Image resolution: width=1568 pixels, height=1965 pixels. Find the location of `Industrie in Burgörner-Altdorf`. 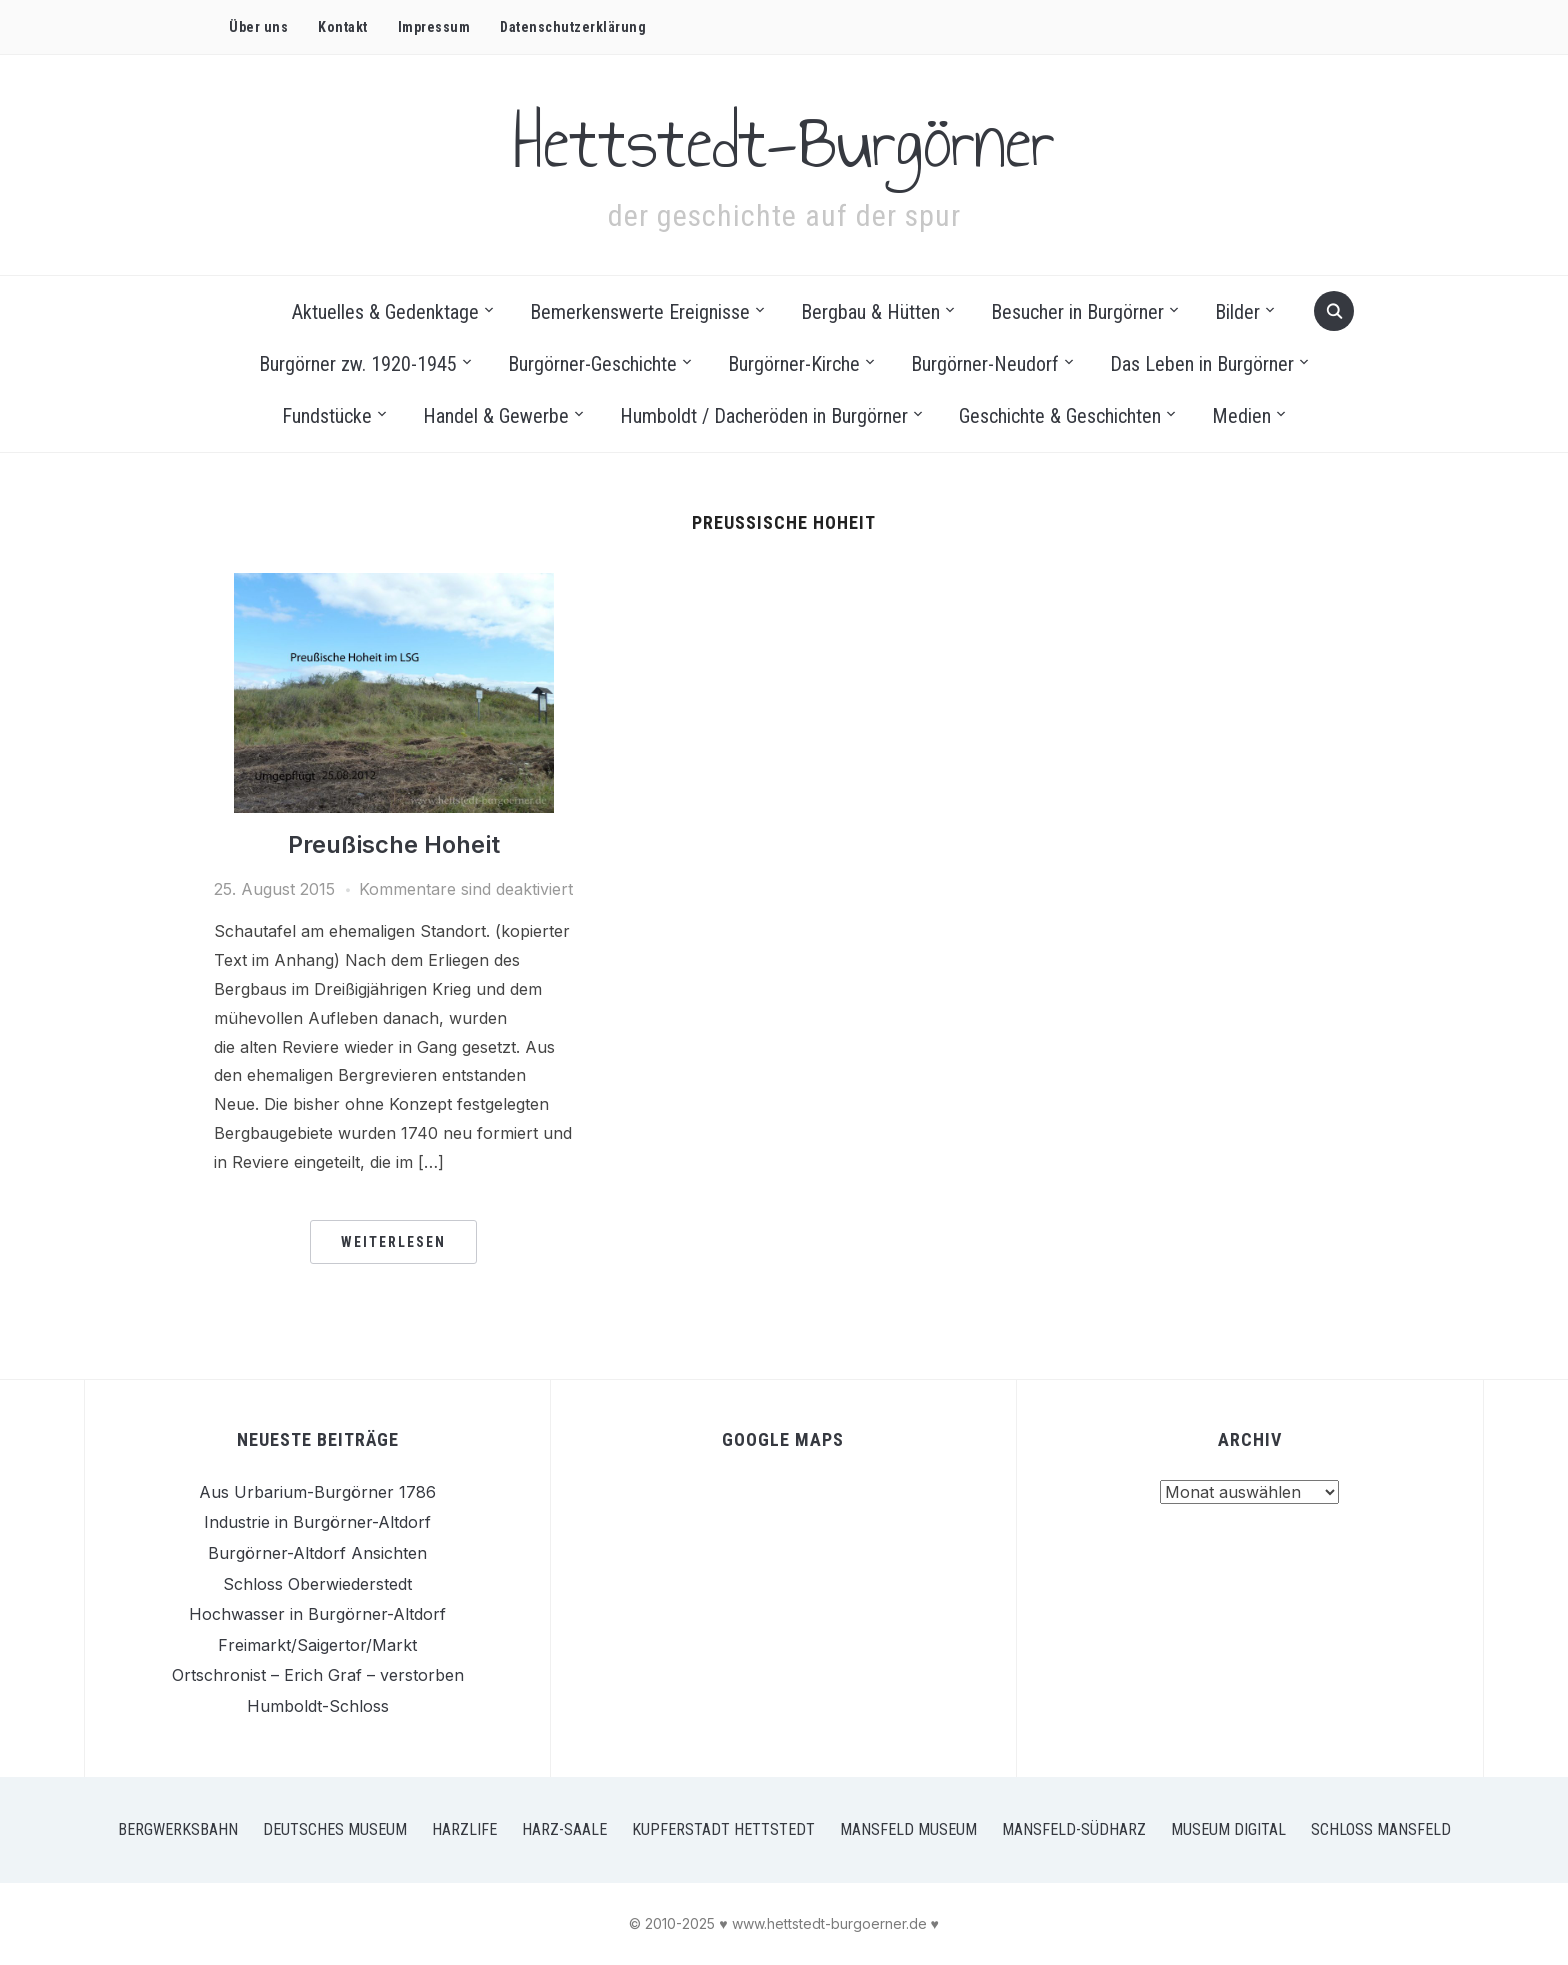

Industrie in Burgörner-Altdorf is located at coordinates (317, 1522).